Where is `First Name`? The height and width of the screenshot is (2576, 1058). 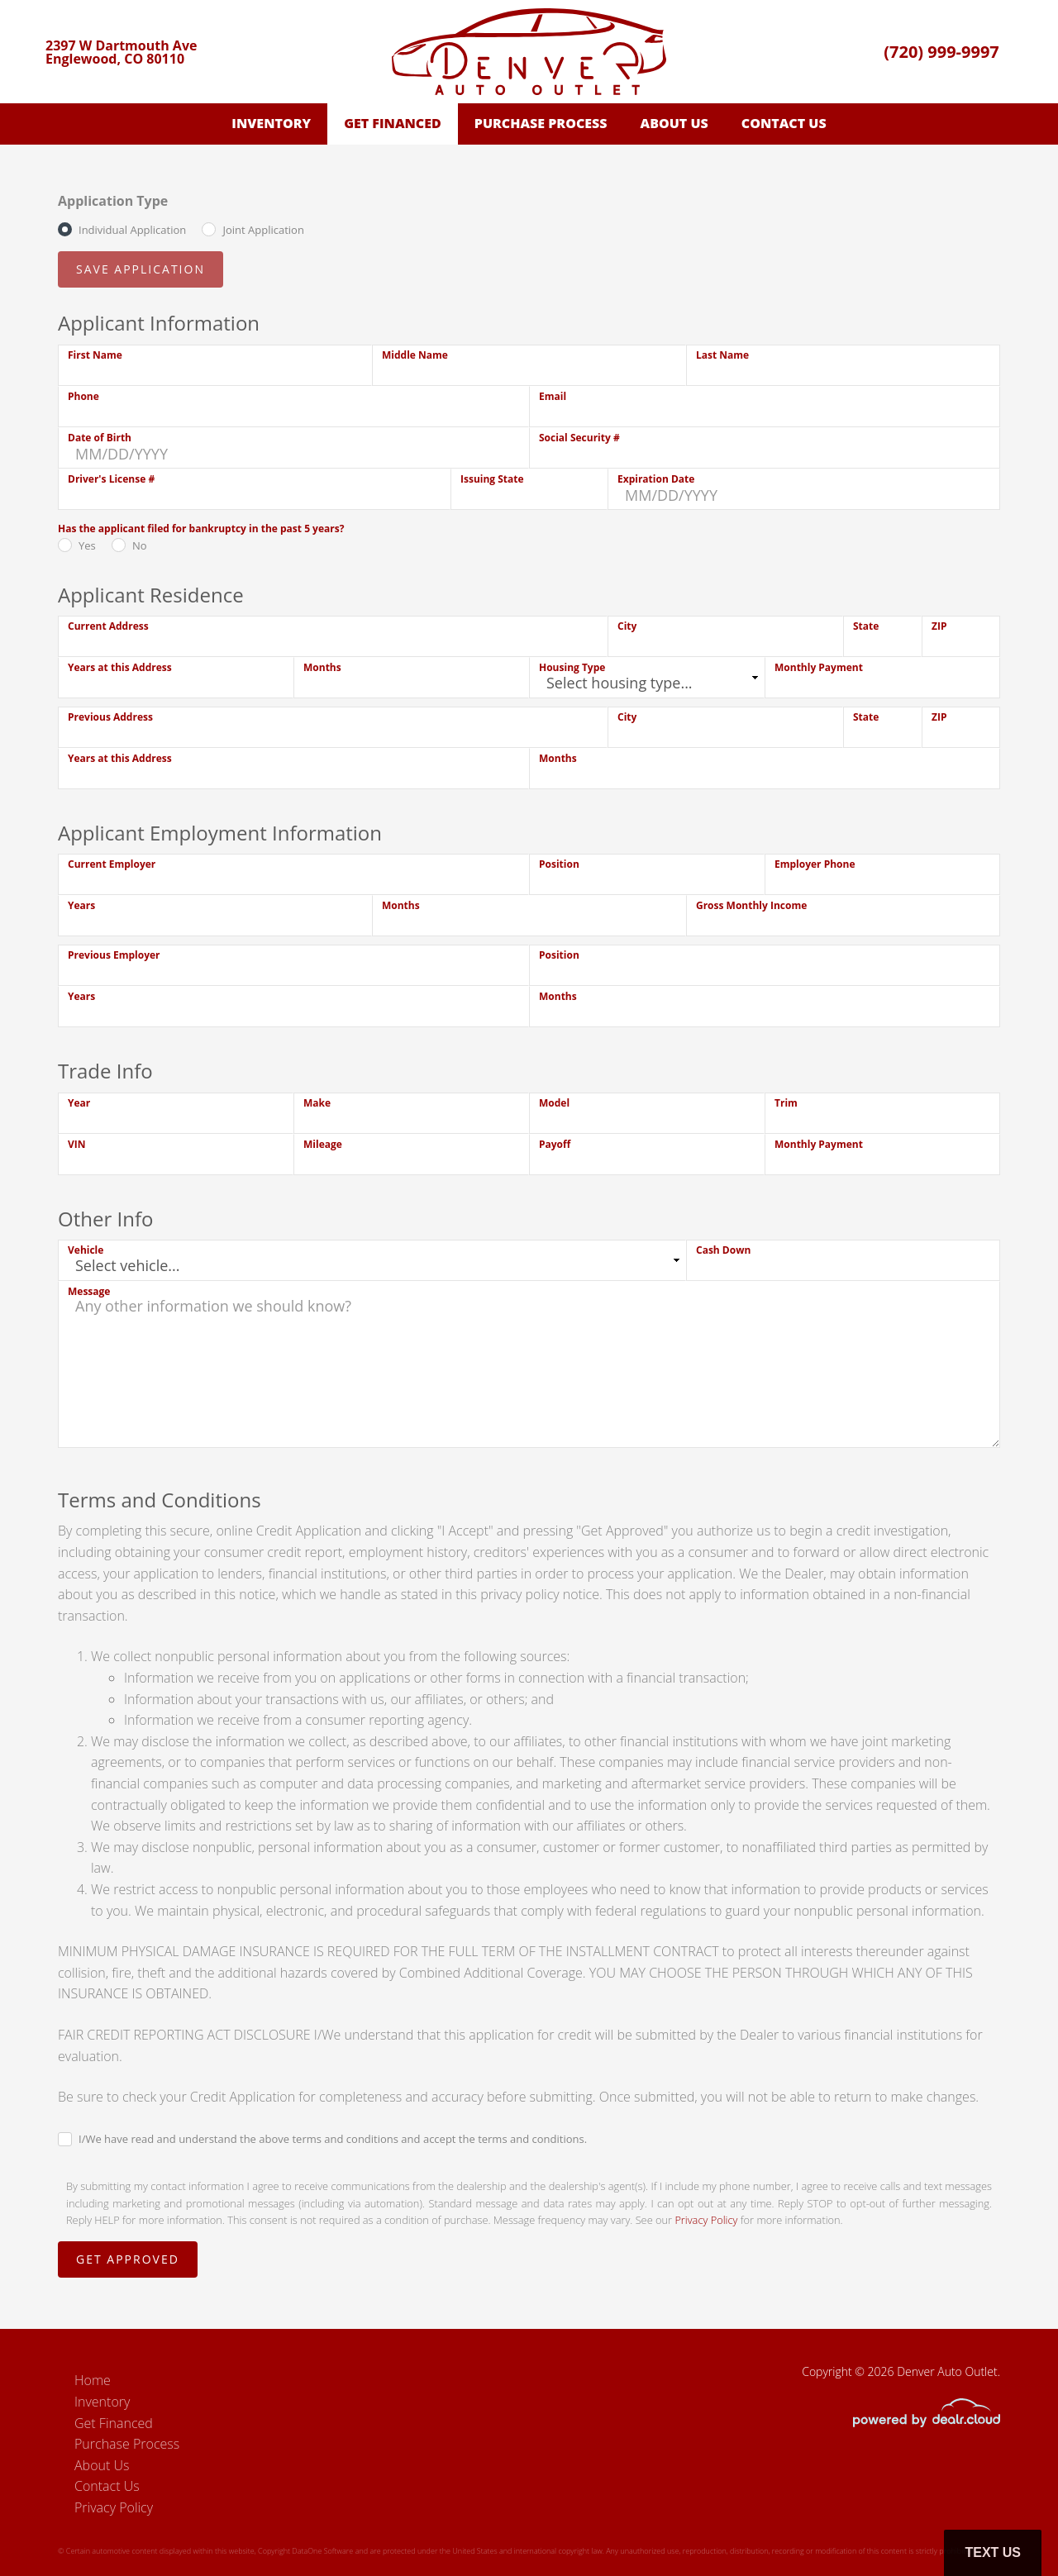
First Name is located at coordinates (95, 355).